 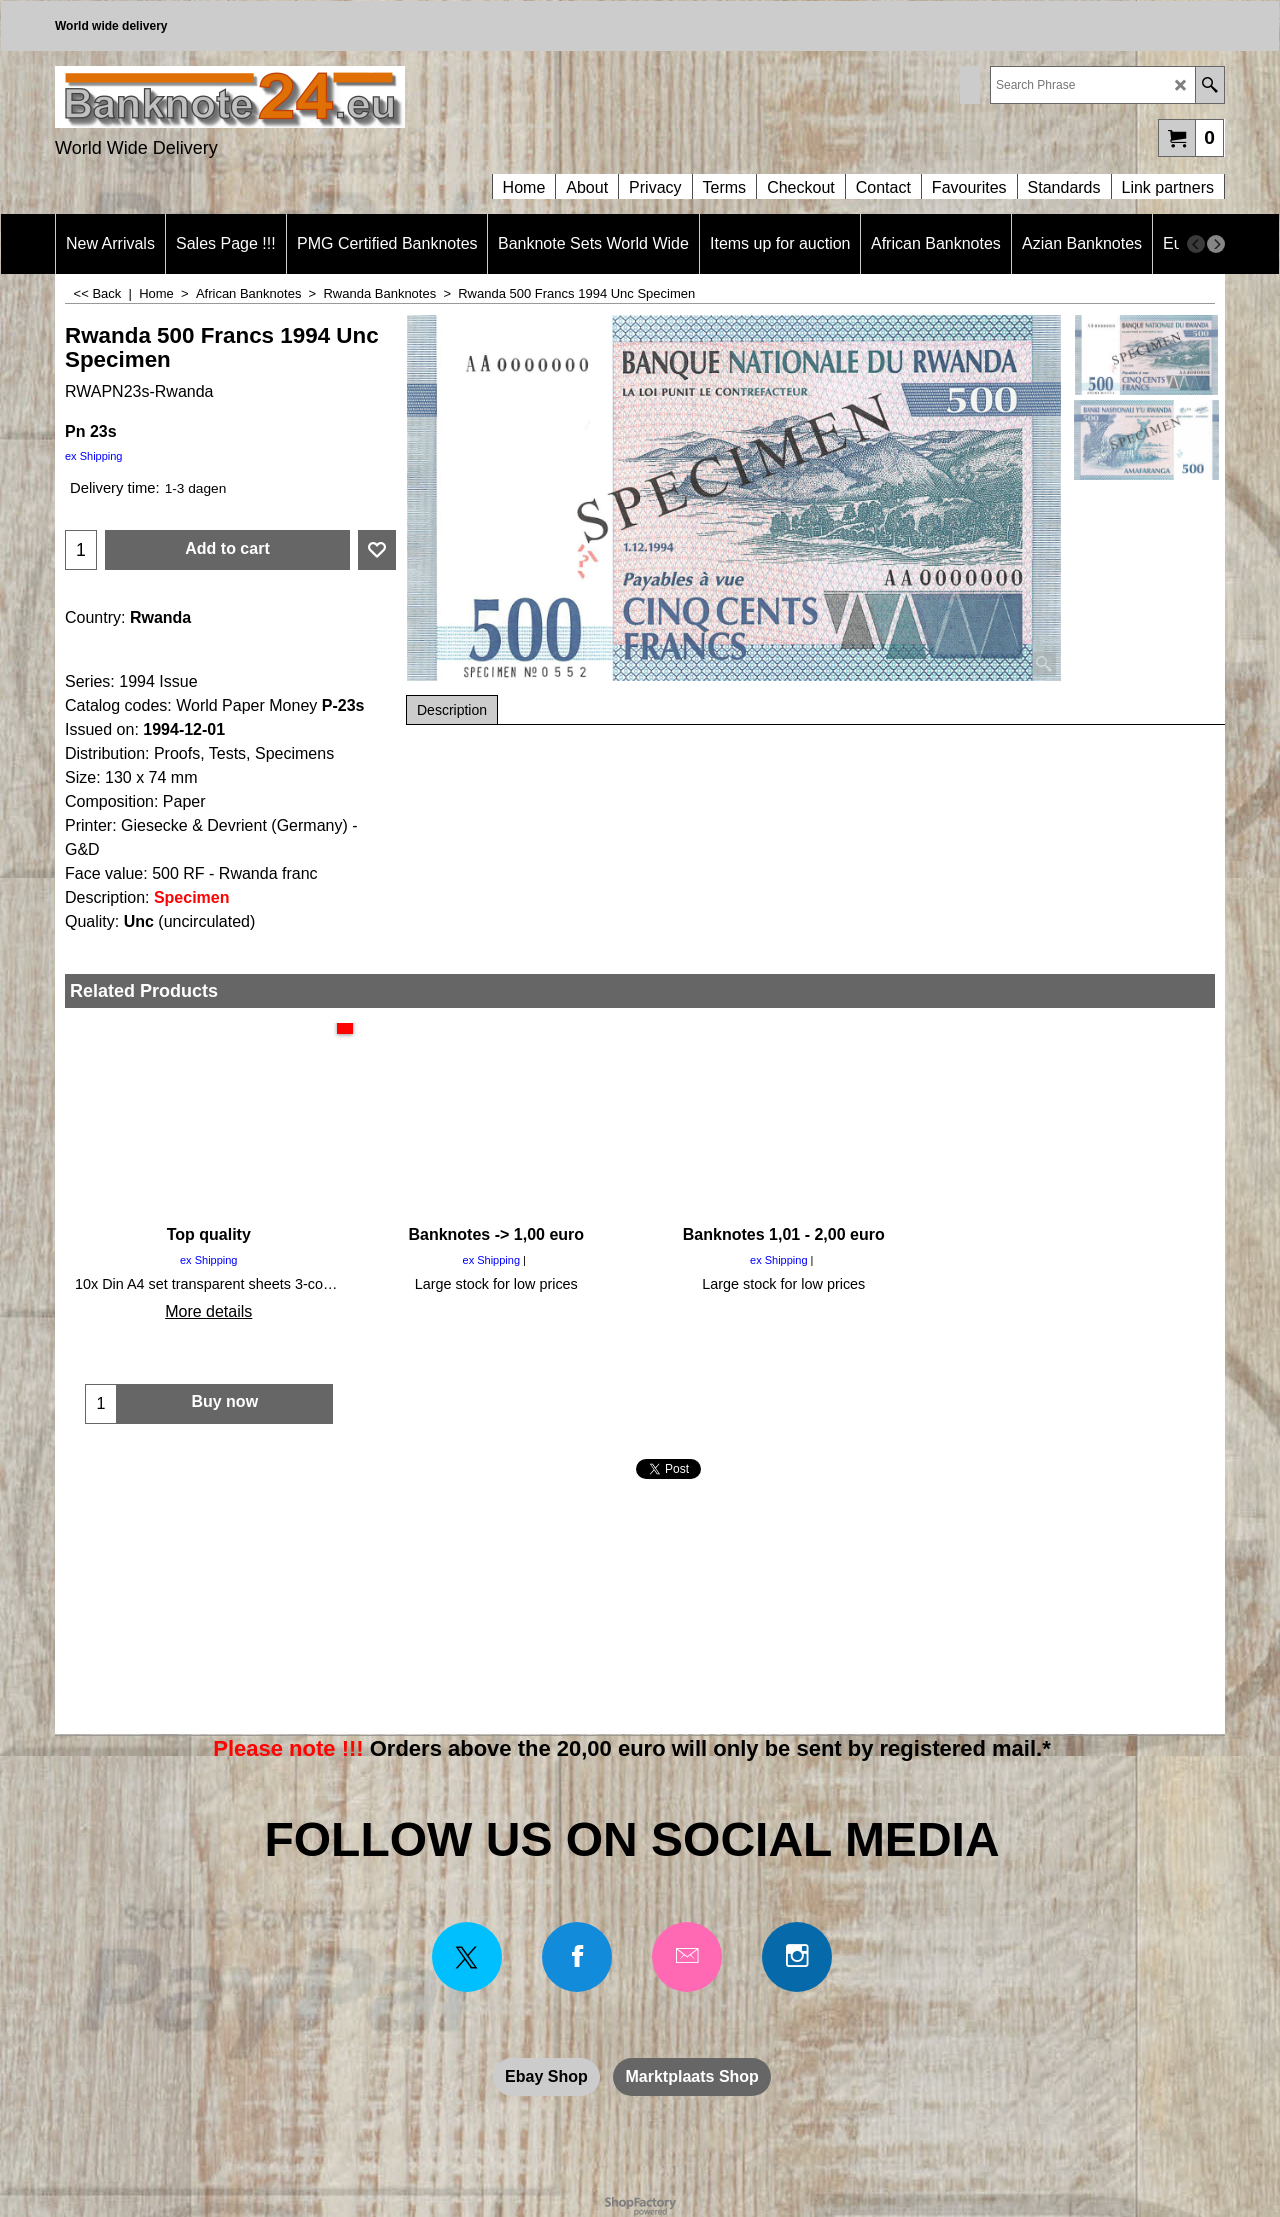 I want to click on Description, so click(x=452, y=710).